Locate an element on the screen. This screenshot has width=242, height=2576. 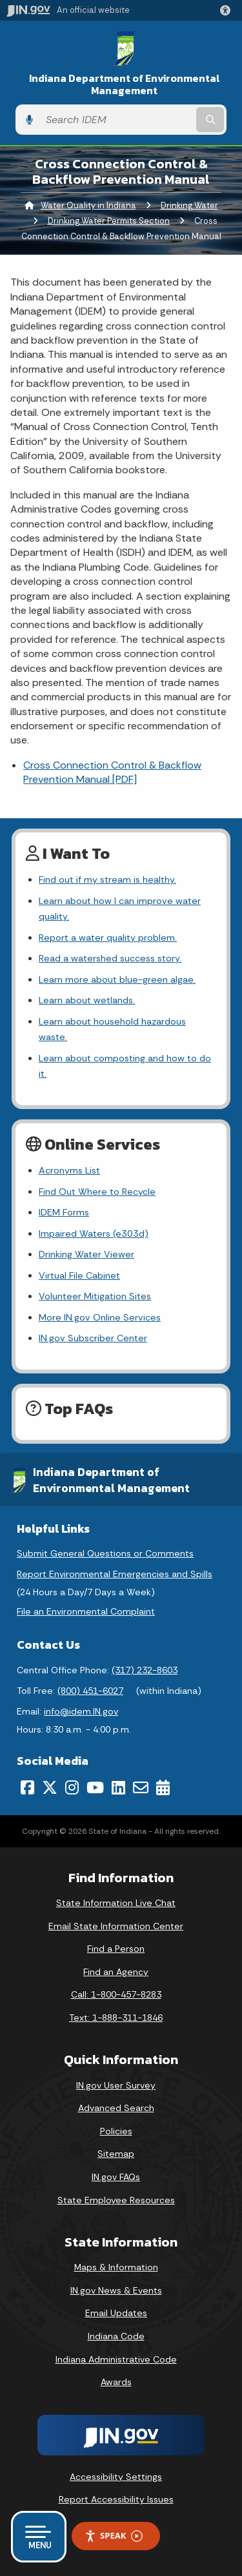
File an Environmental Complaint is located at coordinates (86, 1611).